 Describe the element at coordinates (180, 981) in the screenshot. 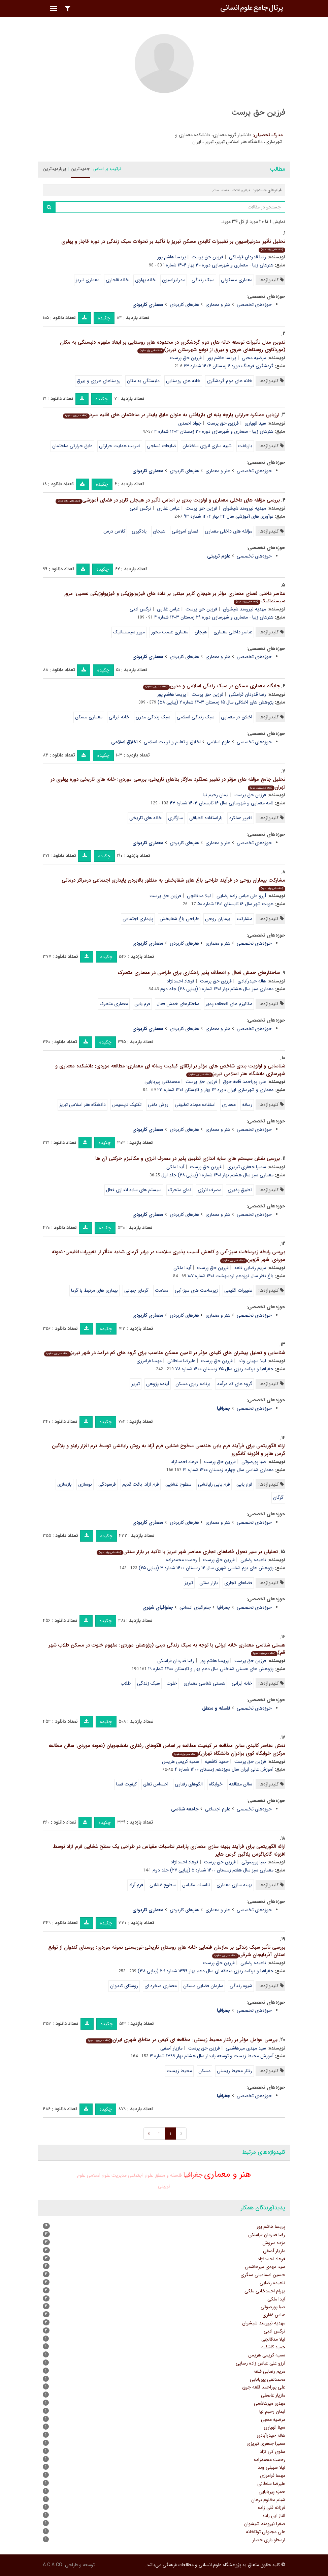

I see `فرهاد احمدنژاد` at that location.